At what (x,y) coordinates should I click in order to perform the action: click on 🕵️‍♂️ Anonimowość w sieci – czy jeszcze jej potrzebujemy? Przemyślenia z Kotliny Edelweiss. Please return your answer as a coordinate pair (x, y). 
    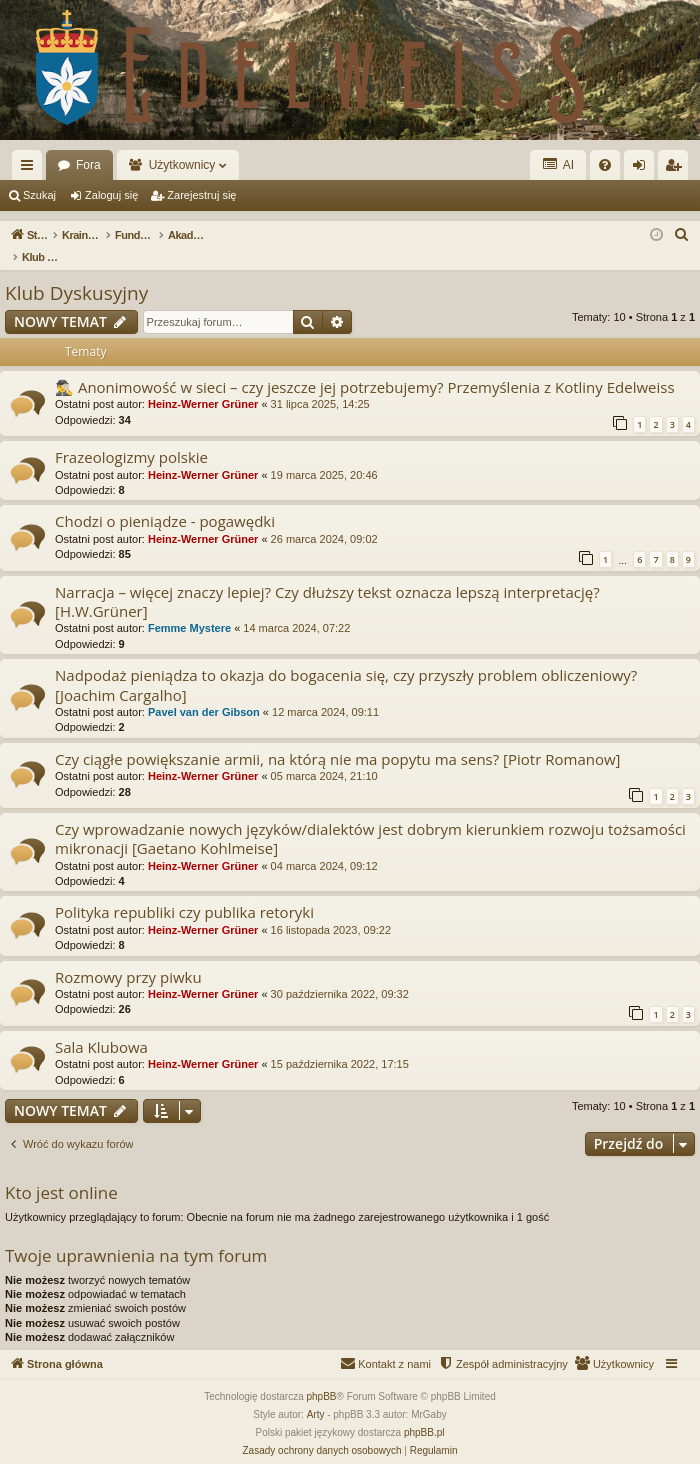
    Looking at the image, I should click on (365, 366).